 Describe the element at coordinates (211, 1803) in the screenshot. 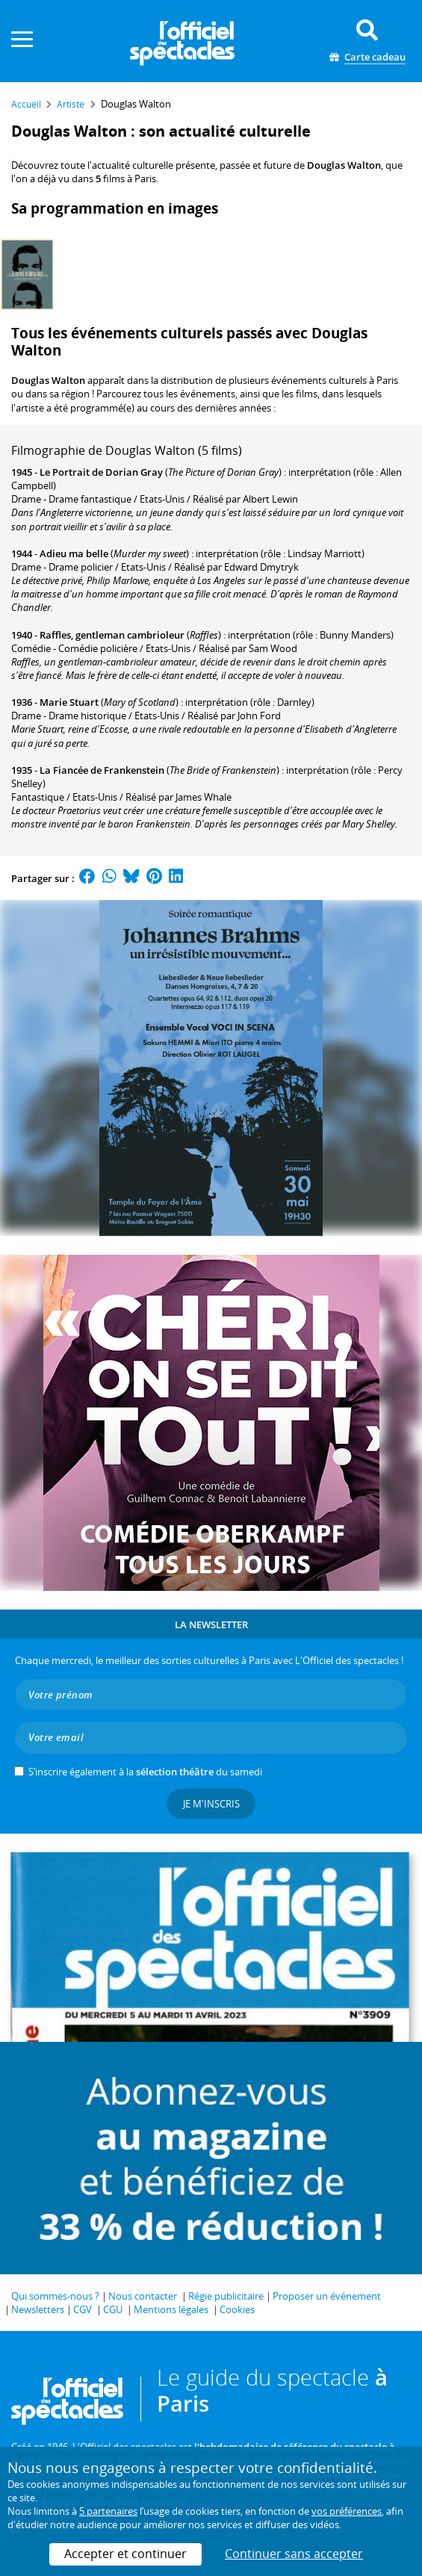

I see `Je m'inscris` at that location.